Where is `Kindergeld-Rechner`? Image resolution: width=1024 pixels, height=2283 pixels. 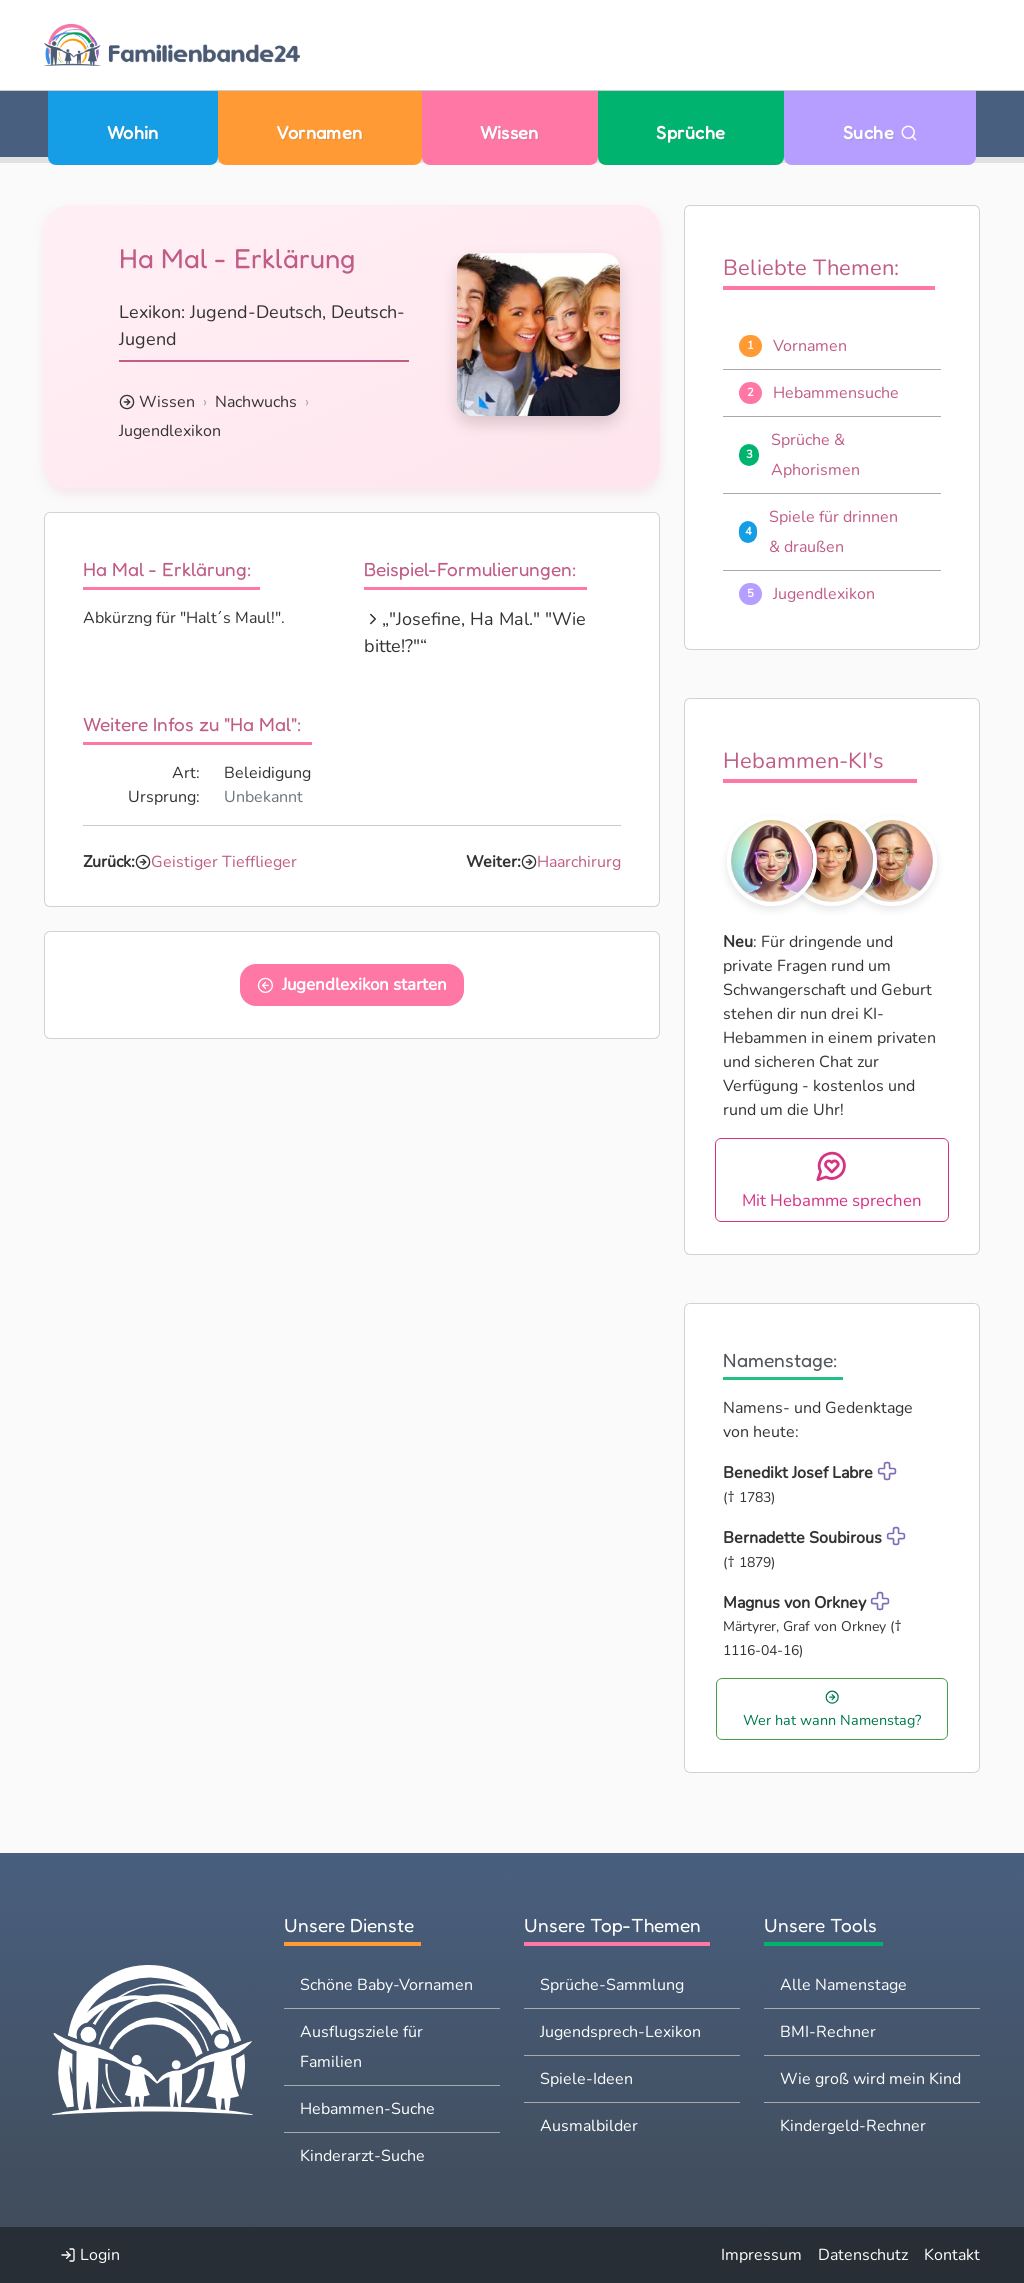 Kindergeld-Rechner is located at coordinates (853, 2126).